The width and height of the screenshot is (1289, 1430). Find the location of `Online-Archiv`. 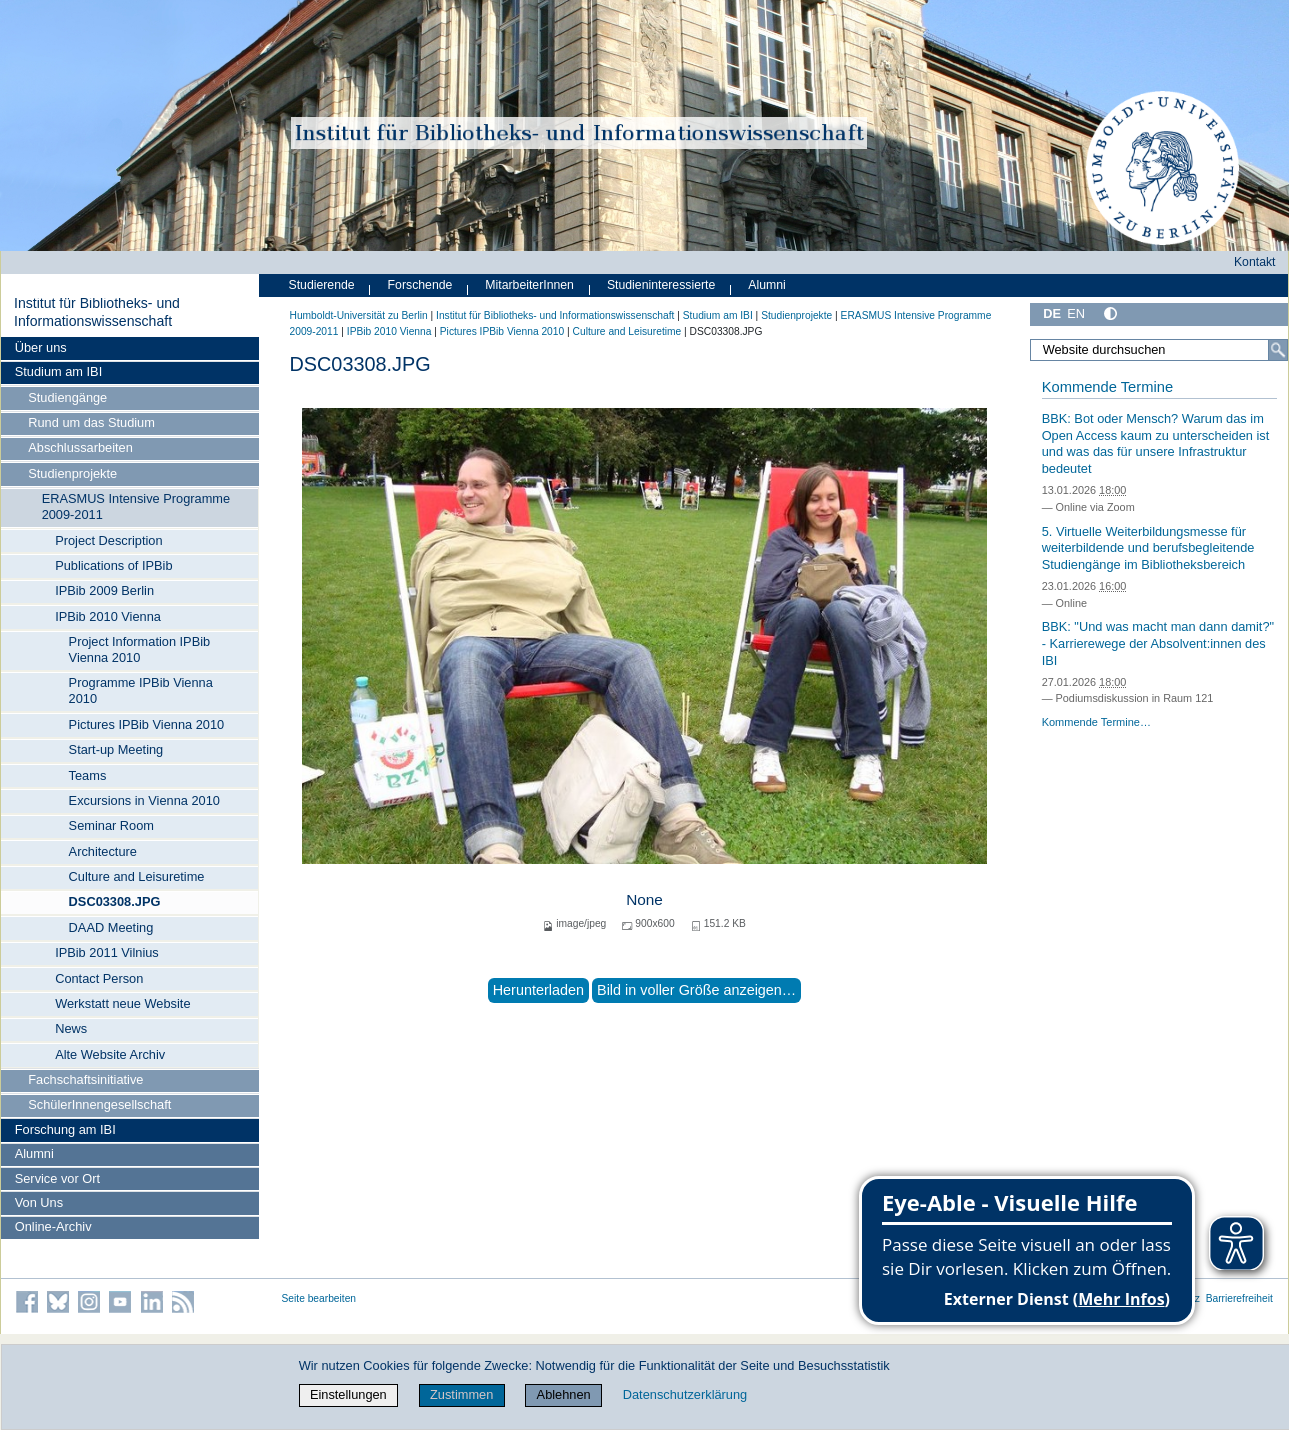

Online-Archiv is located at coordinates (53, 1226).